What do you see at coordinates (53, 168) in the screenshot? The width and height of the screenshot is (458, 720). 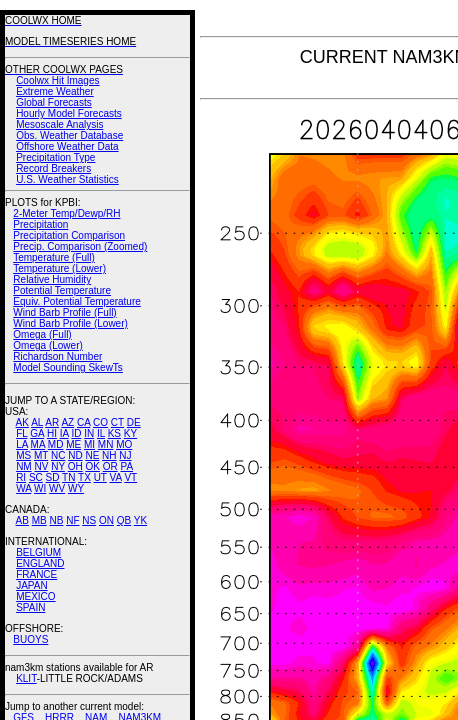 I see `Record Breakers` at bounding box center [53, 168].